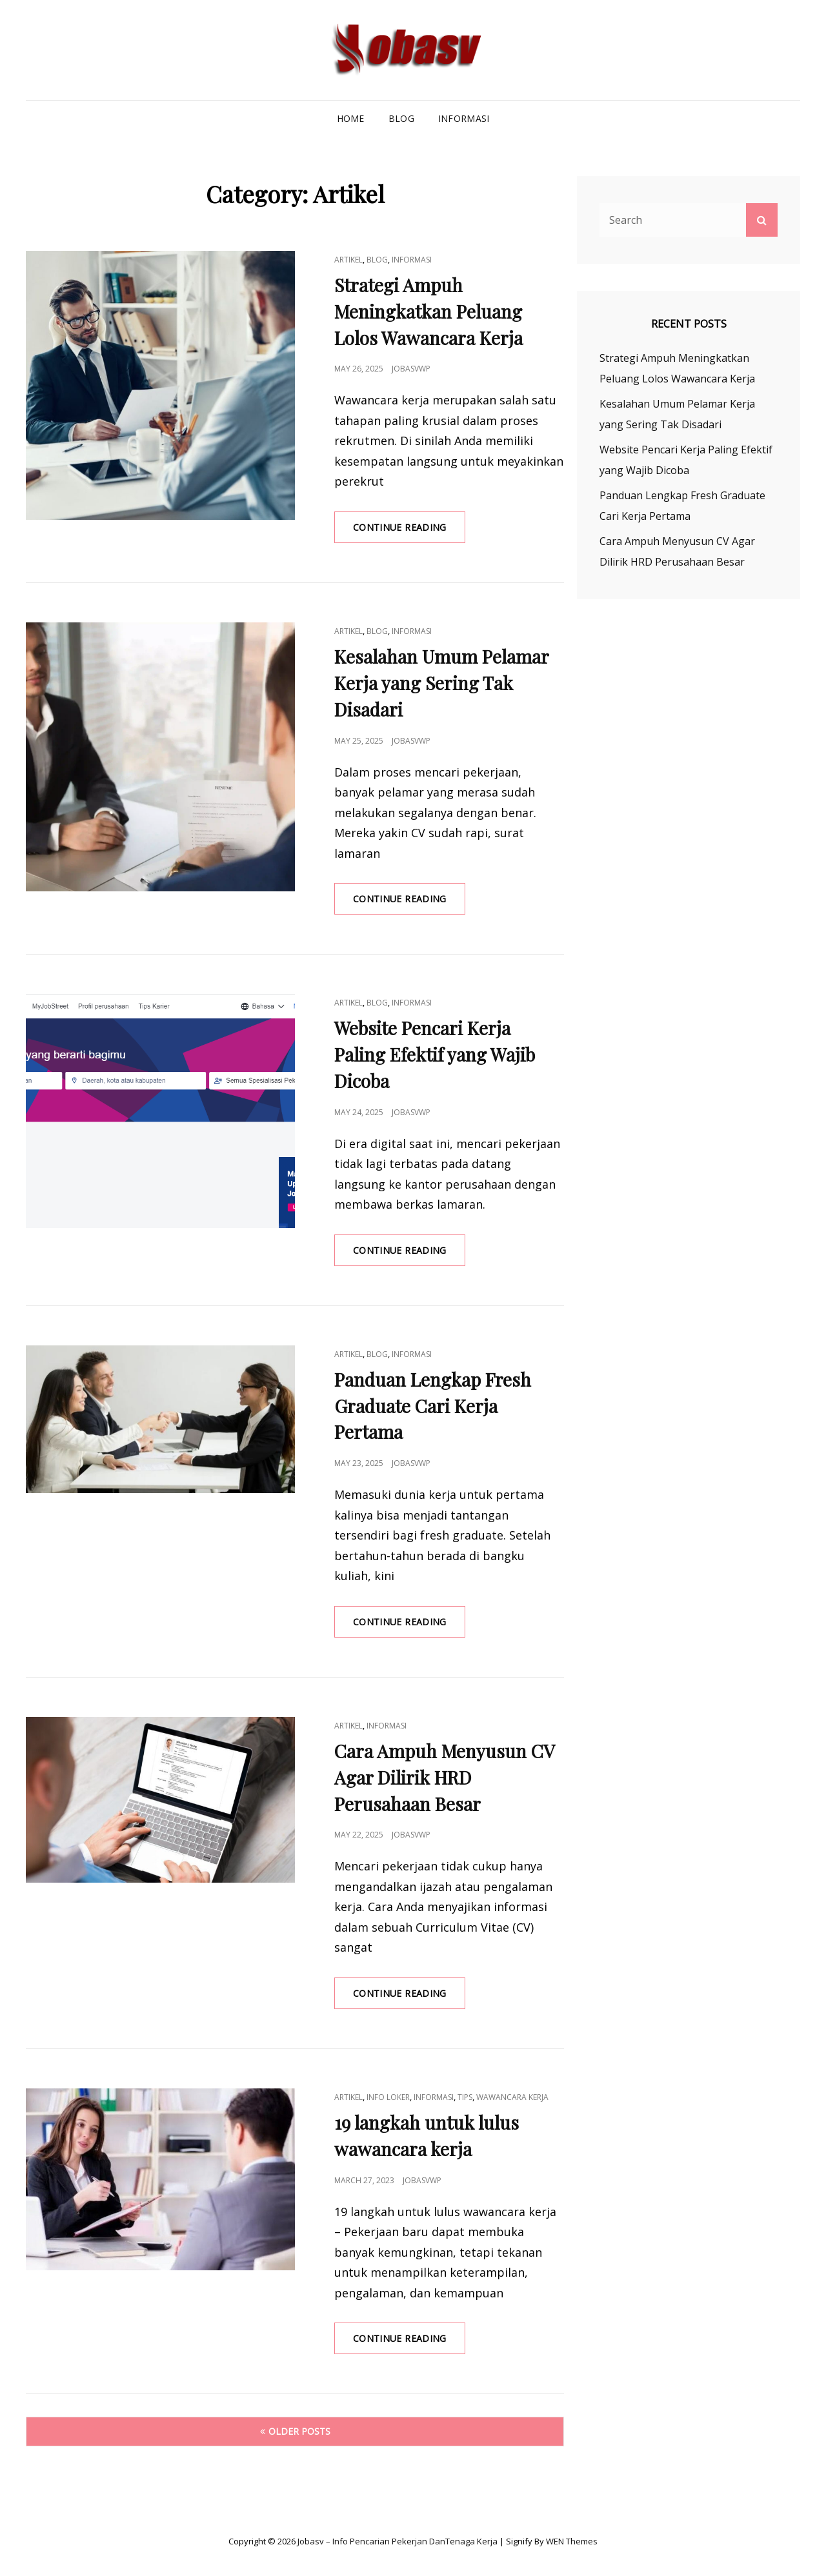 The height and width of the screenshot is (2576, 826). I want to click on Panduan Lengkap Fresh Graduate Cari Kerja Pertama, so click(432, 1405).